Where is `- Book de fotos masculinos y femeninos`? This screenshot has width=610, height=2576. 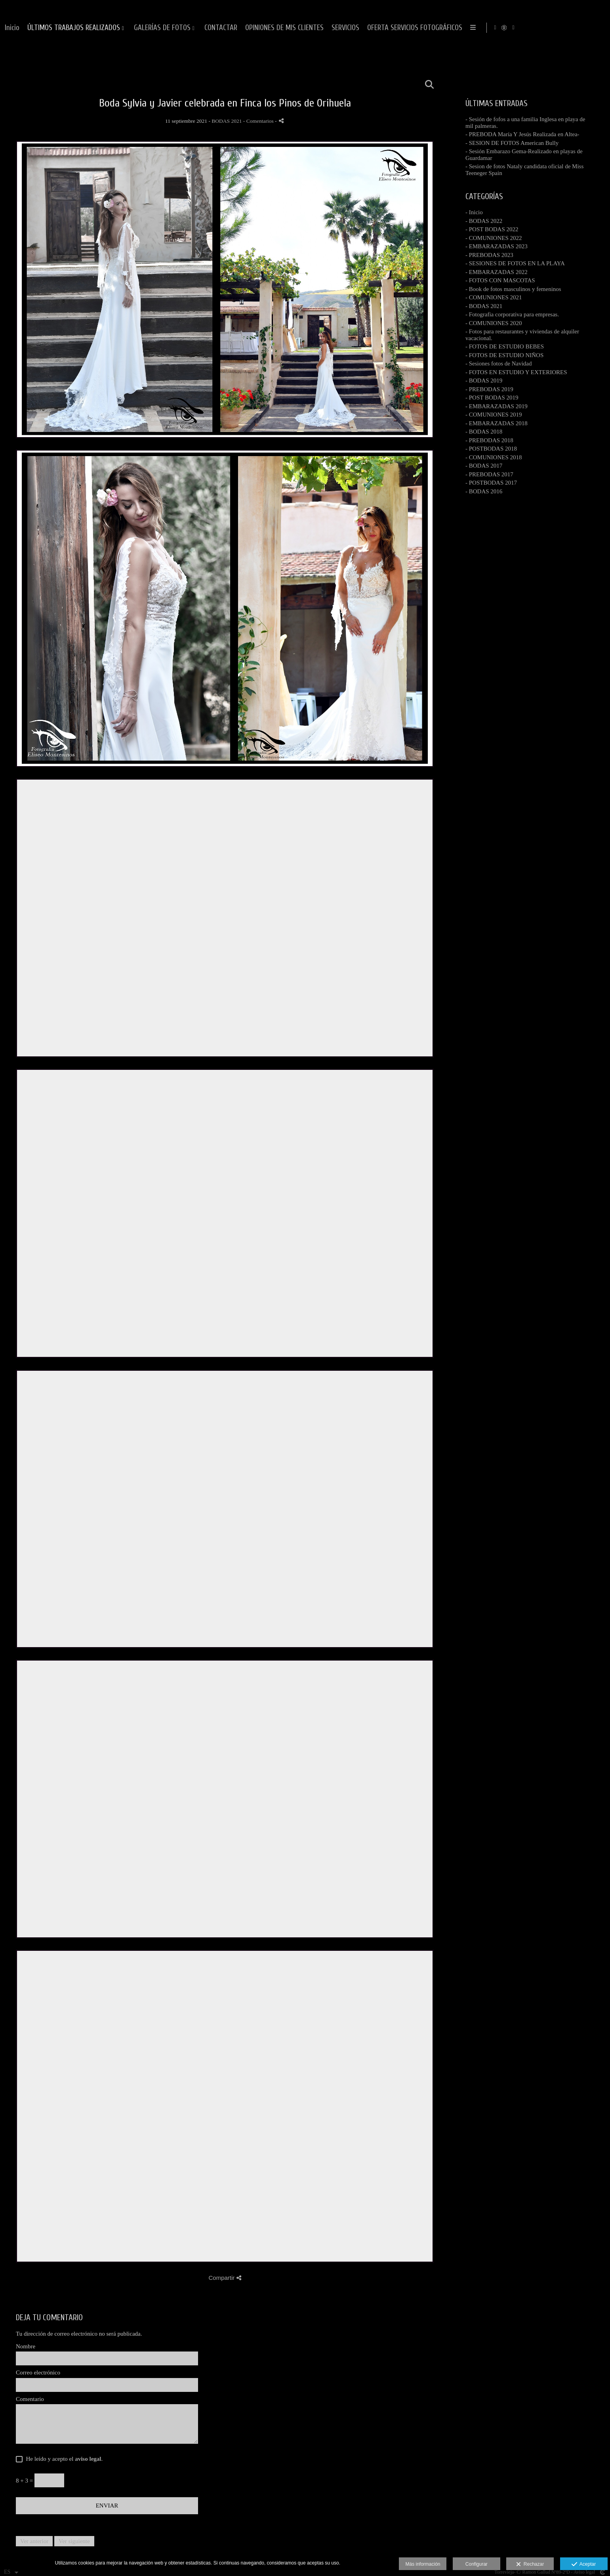
- Book de fotos masculinos y femeninos is located at coordinates (513, 289).